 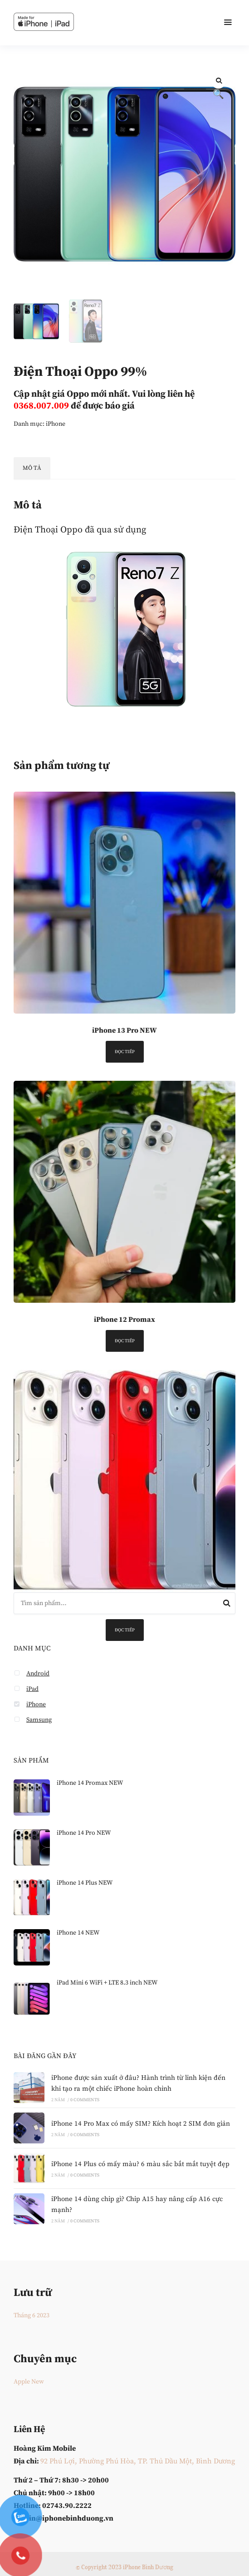 I want to click on Tìm kiếm, so click(x=226, y=1604).